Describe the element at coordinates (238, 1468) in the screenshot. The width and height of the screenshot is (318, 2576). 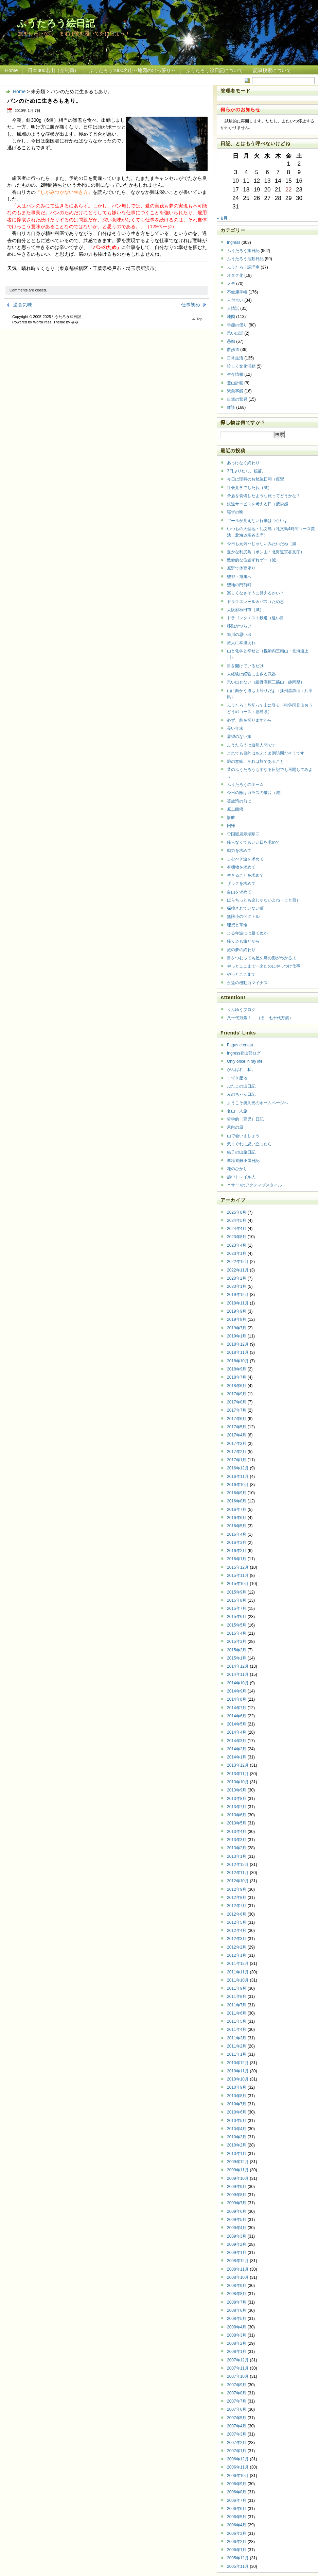
I see `2016年12月` at that location.